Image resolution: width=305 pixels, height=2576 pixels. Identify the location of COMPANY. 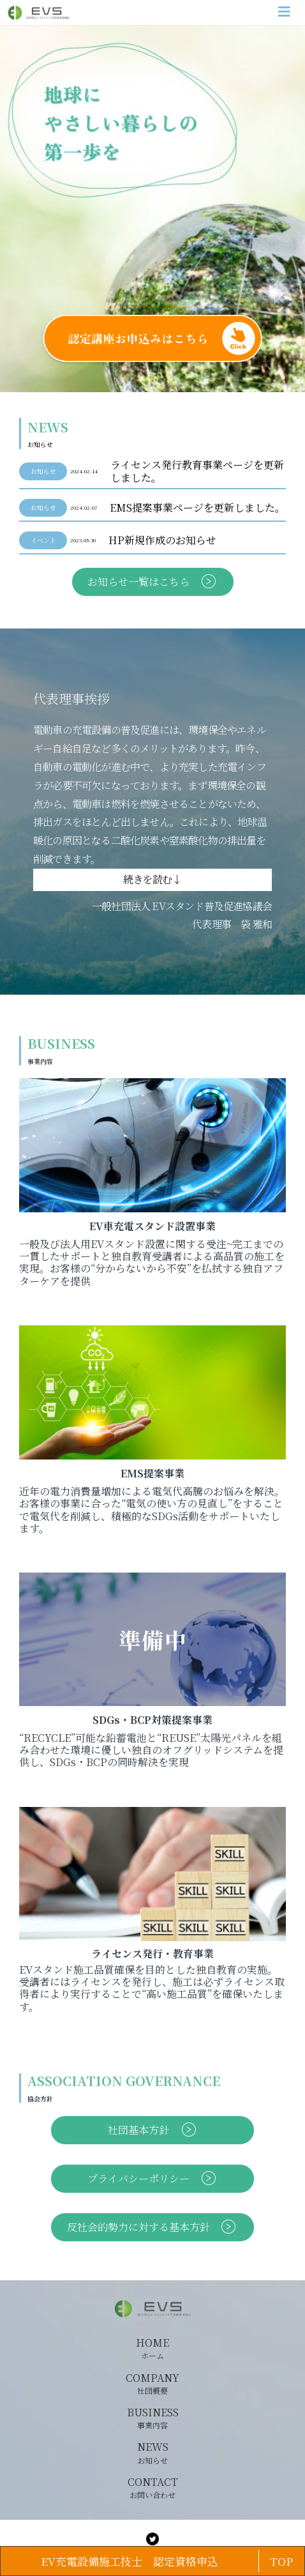
(152, 2384).